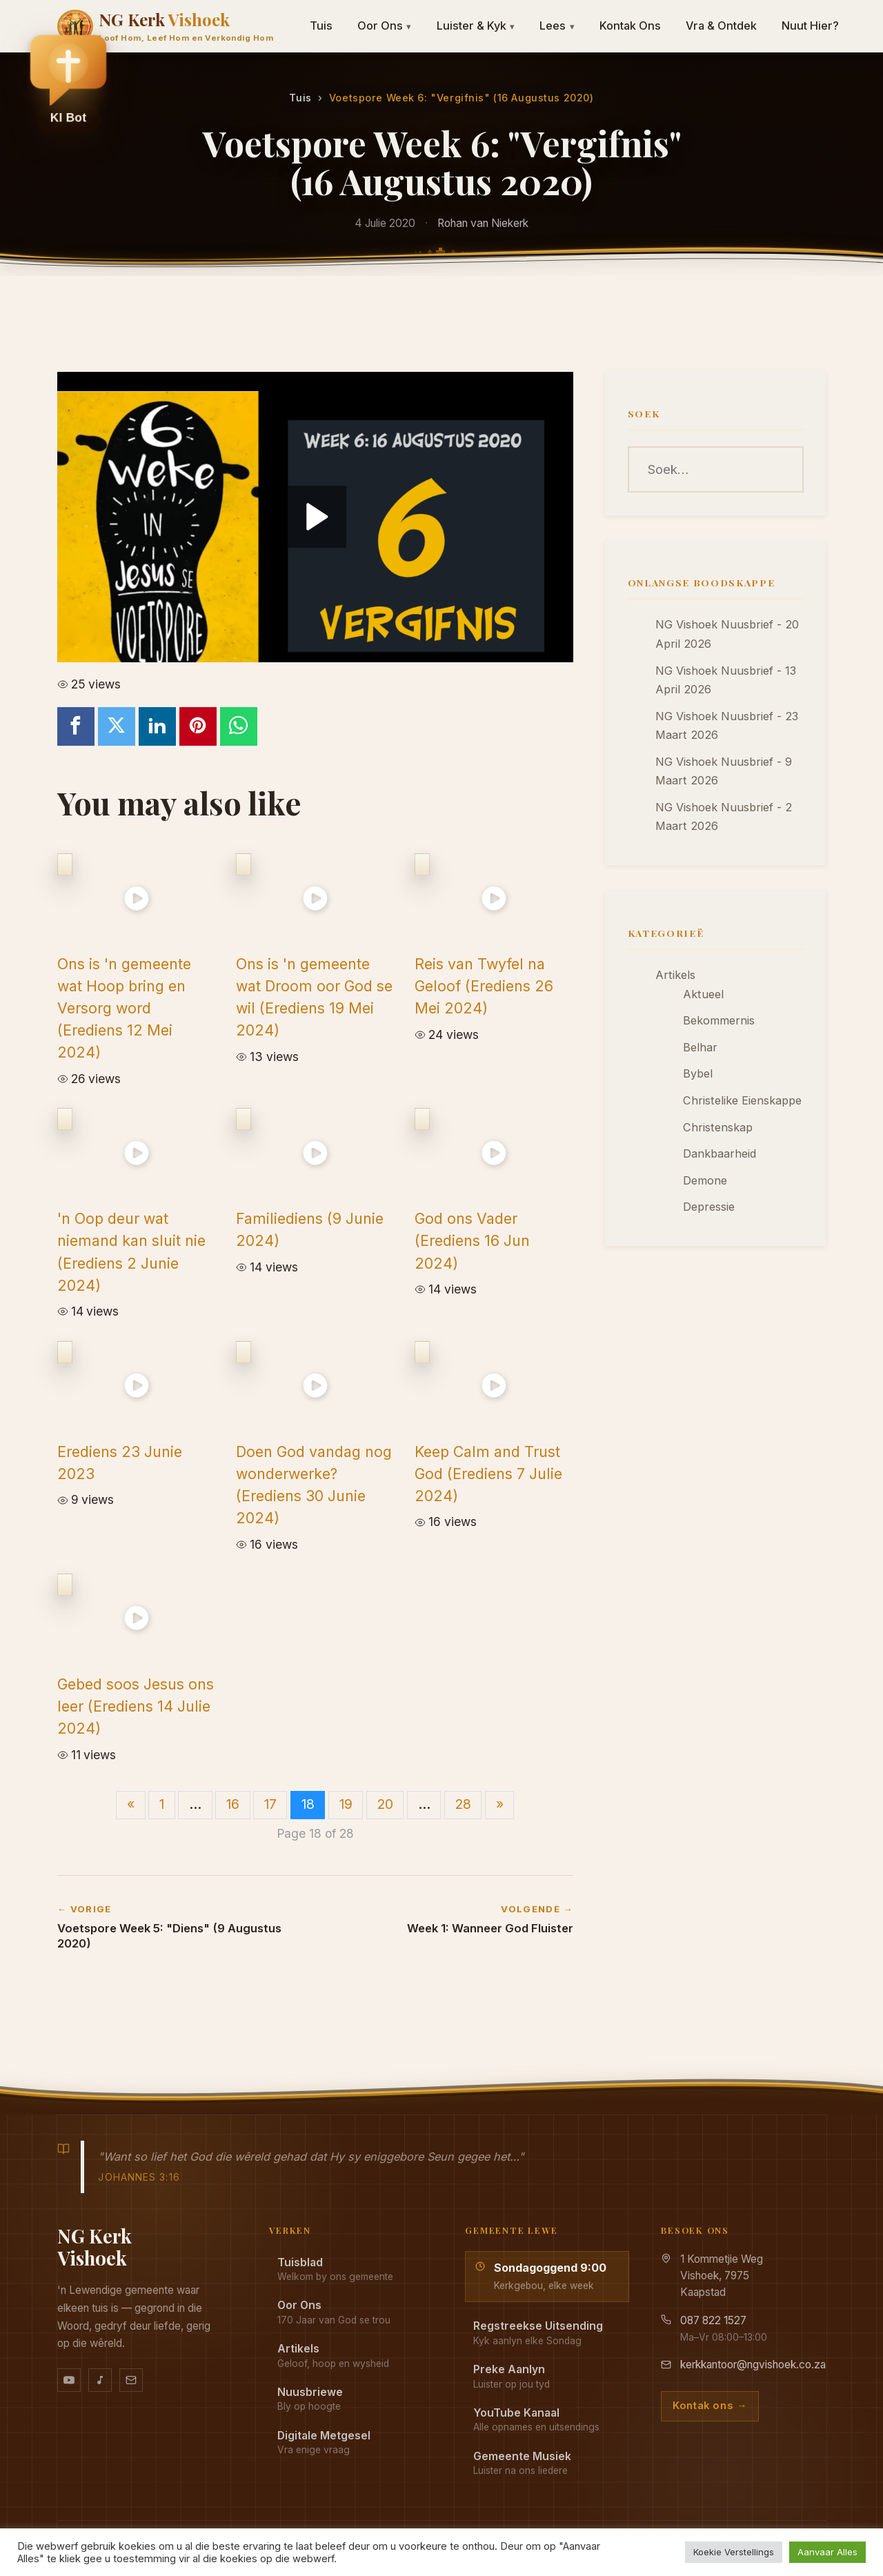 The height and width of the screenshot is (2576, 883). Describe the element at coordinates (705, 1180) in the screenshot. I see `Demone` at that location.